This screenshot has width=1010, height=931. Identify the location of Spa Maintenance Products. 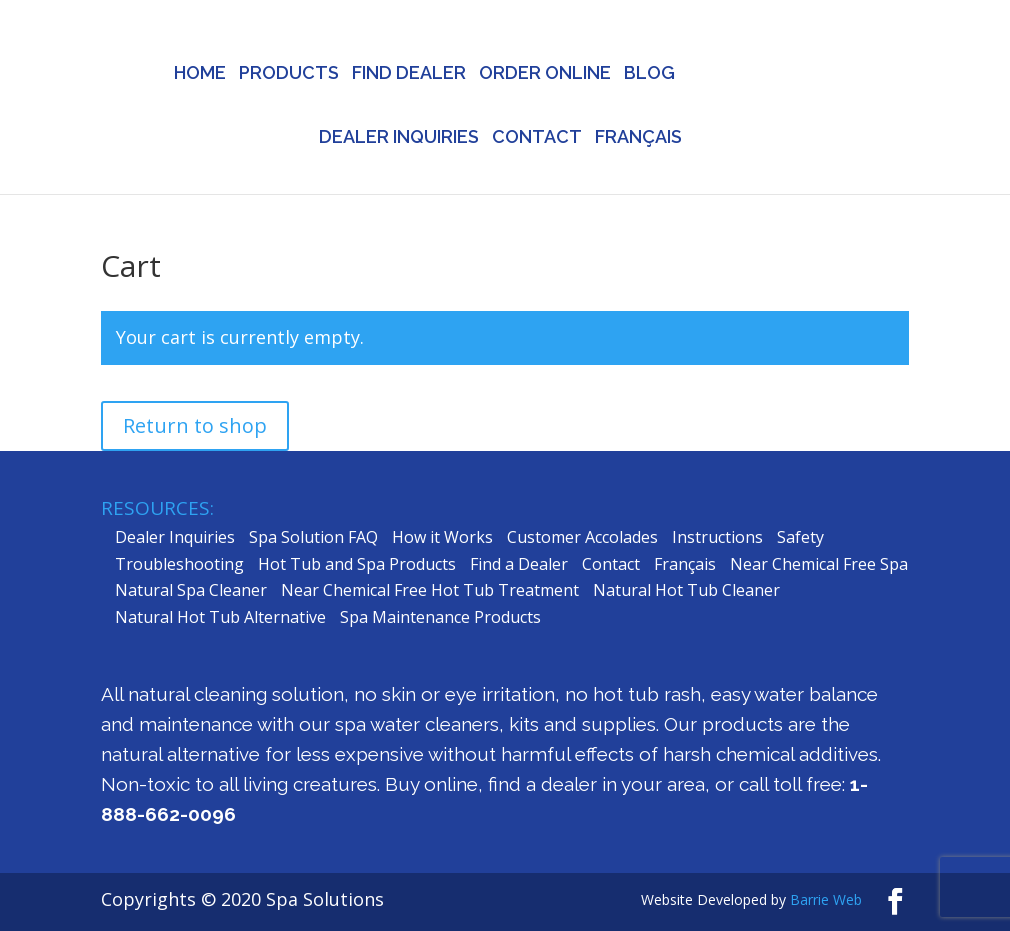
(440, 617).